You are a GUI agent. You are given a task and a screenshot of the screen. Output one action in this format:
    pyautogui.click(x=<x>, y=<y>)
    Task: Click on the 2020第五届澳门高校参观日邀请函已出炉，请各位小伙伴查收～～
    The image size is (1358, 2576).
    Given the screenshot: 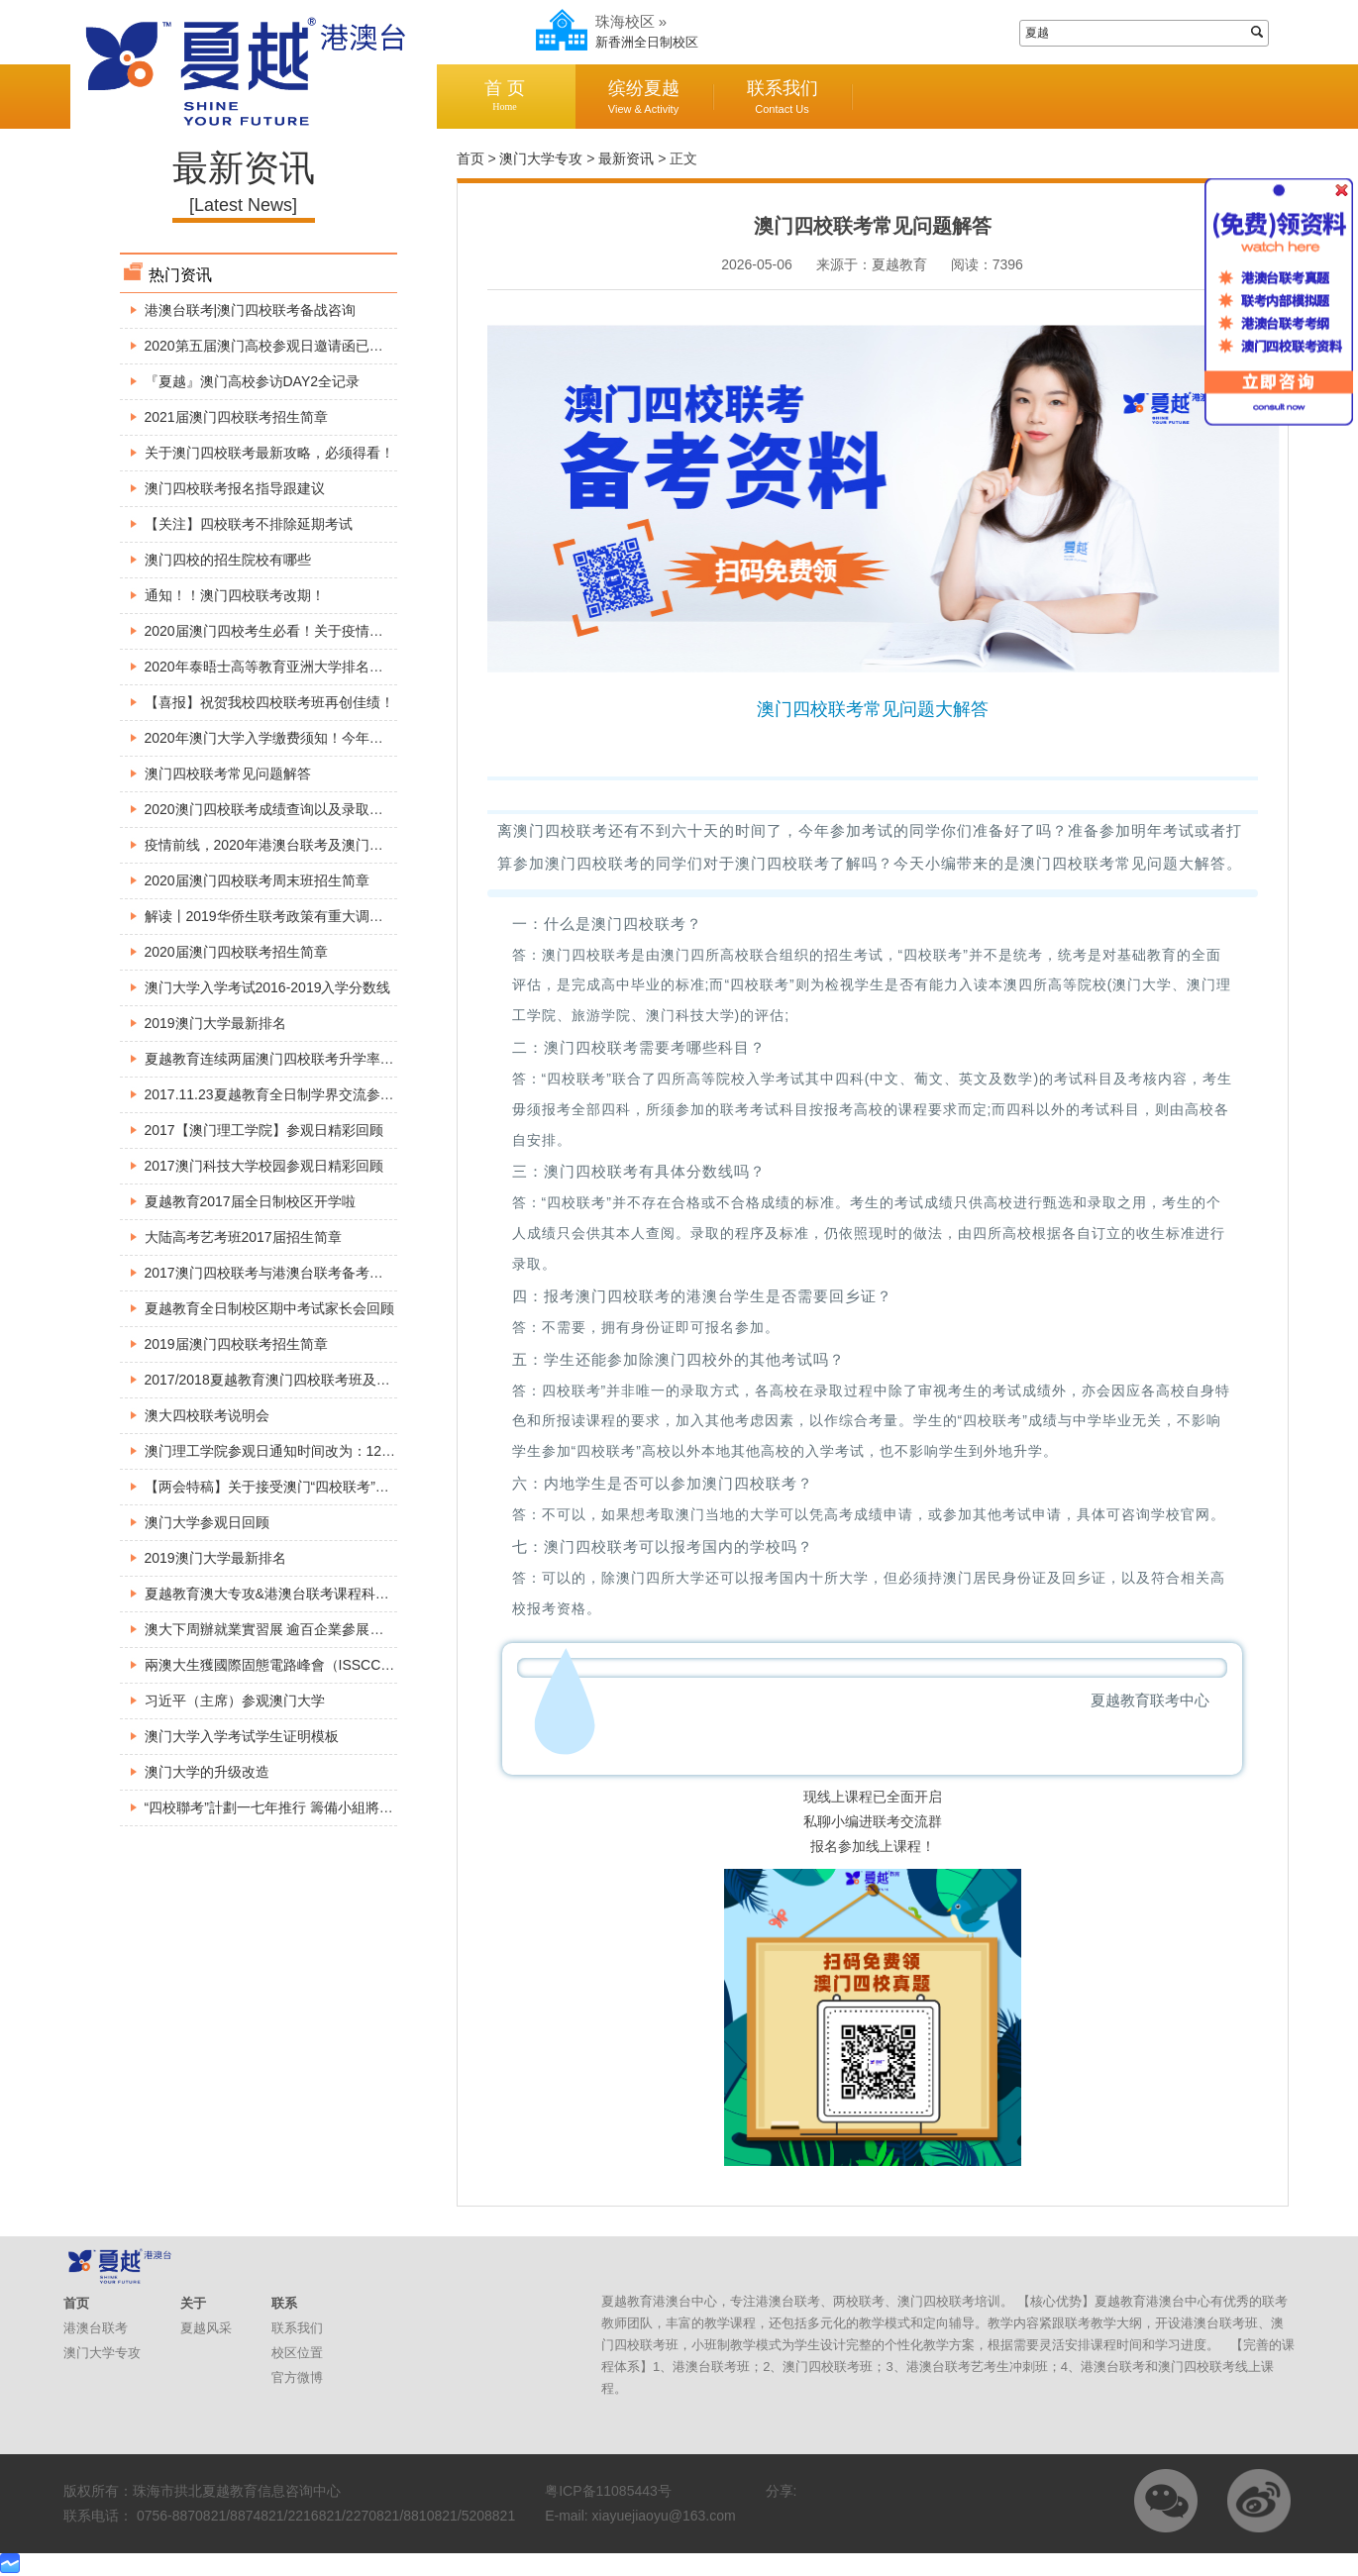 What is the action you would take?
    pyautogui.click(x=347, y=346)
    